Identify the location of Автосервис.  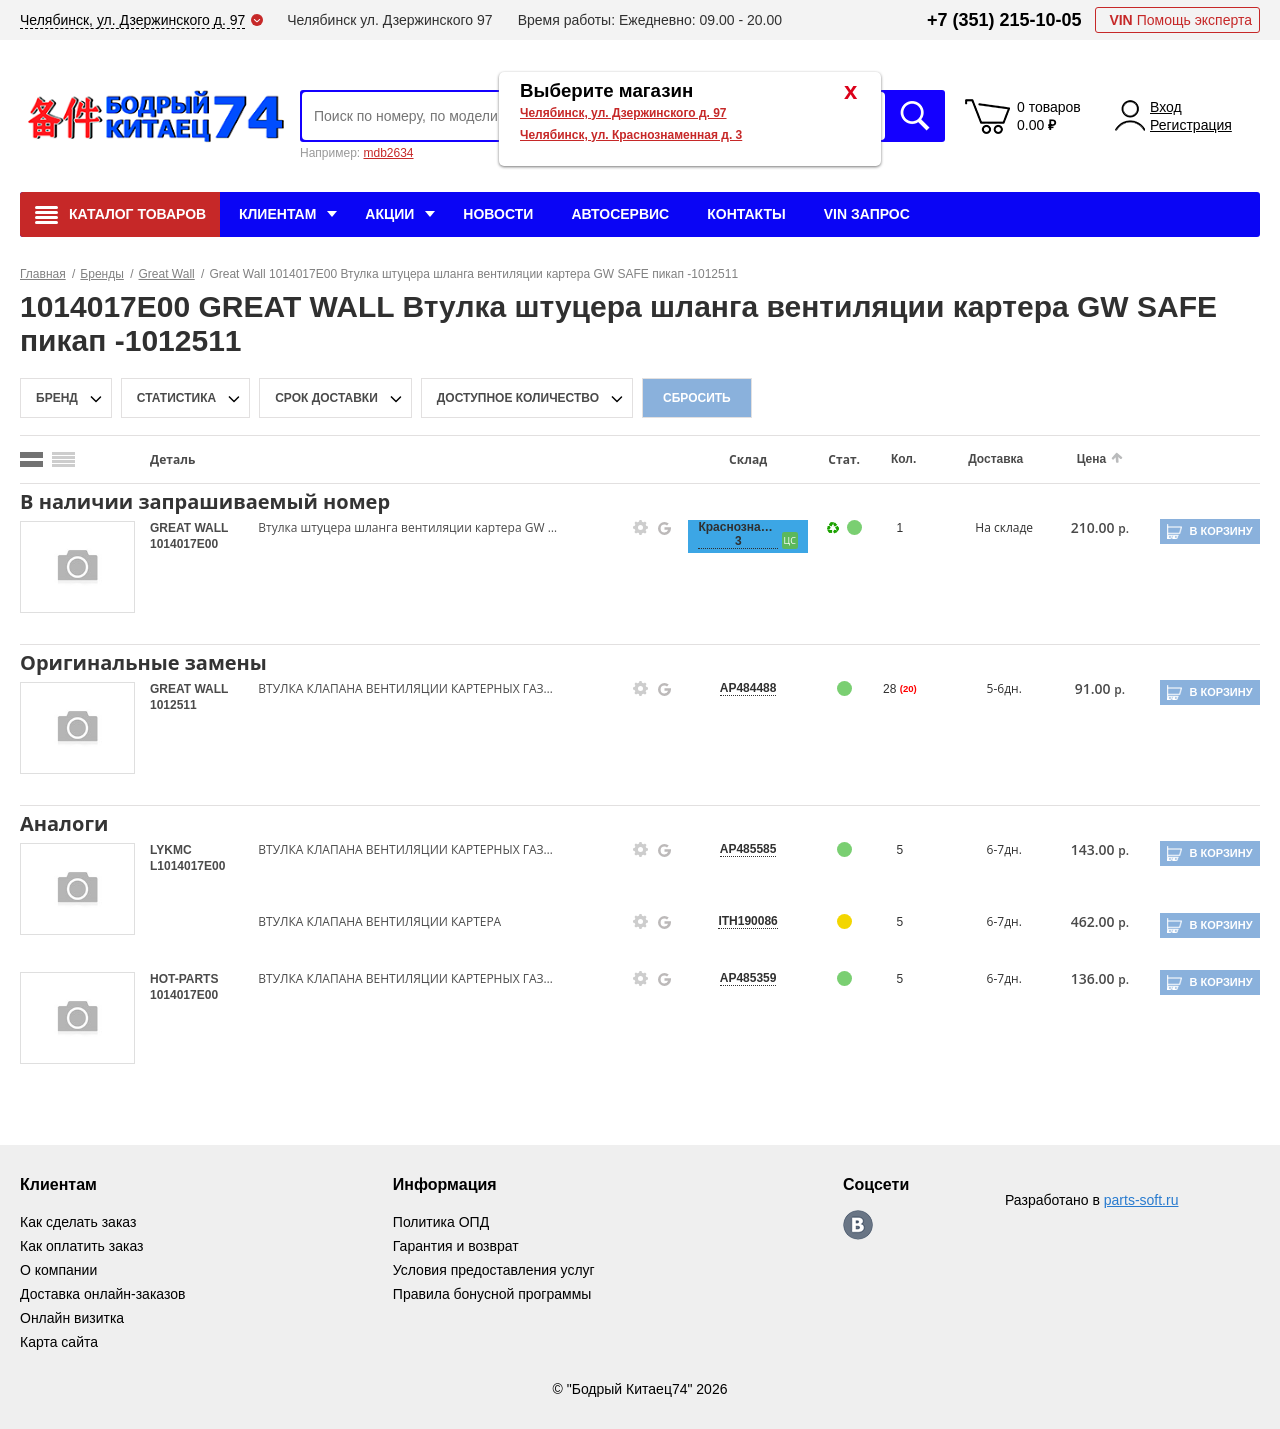
(620, 214).